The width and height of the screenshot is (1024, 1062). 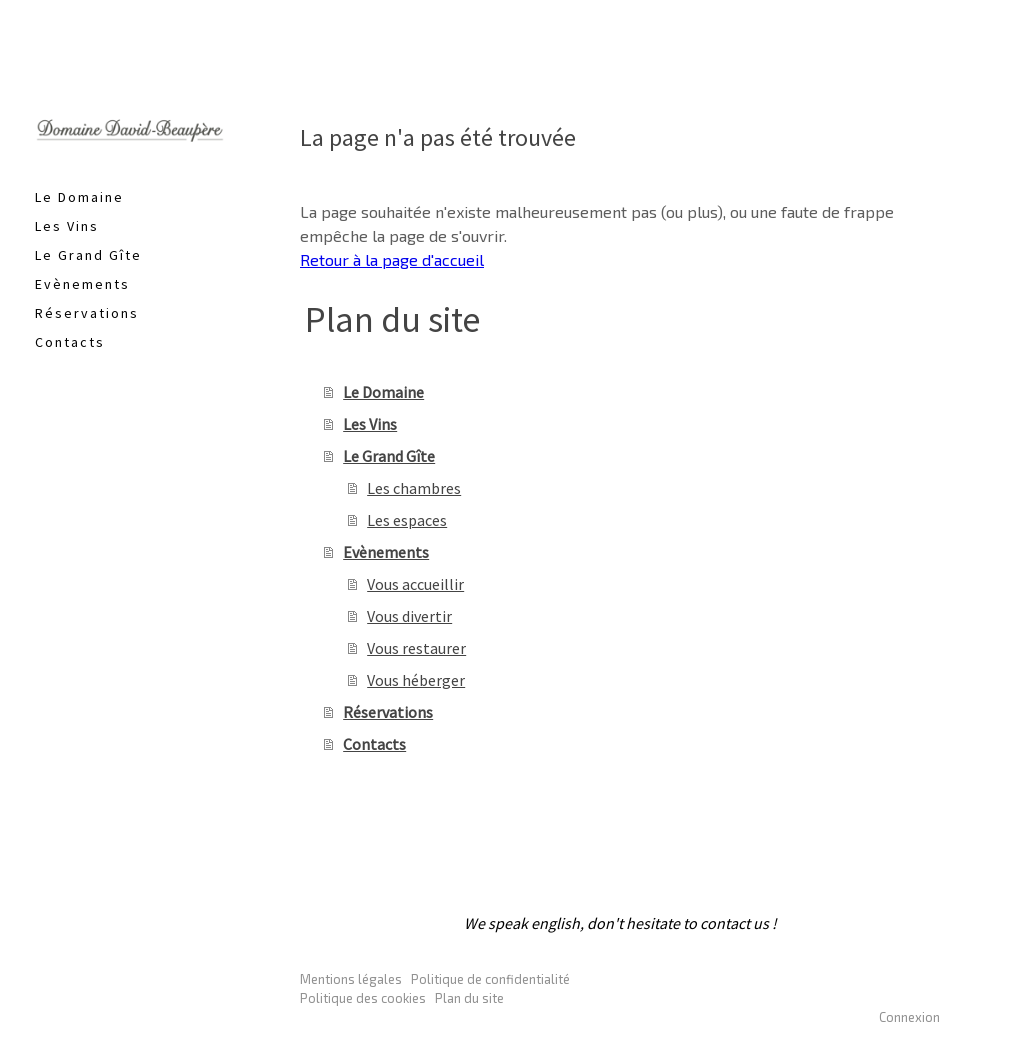 What do you see at coordinates (363, 998) in the screenshot?
I see `Politique des cookies` at bounding box center [363, 998].